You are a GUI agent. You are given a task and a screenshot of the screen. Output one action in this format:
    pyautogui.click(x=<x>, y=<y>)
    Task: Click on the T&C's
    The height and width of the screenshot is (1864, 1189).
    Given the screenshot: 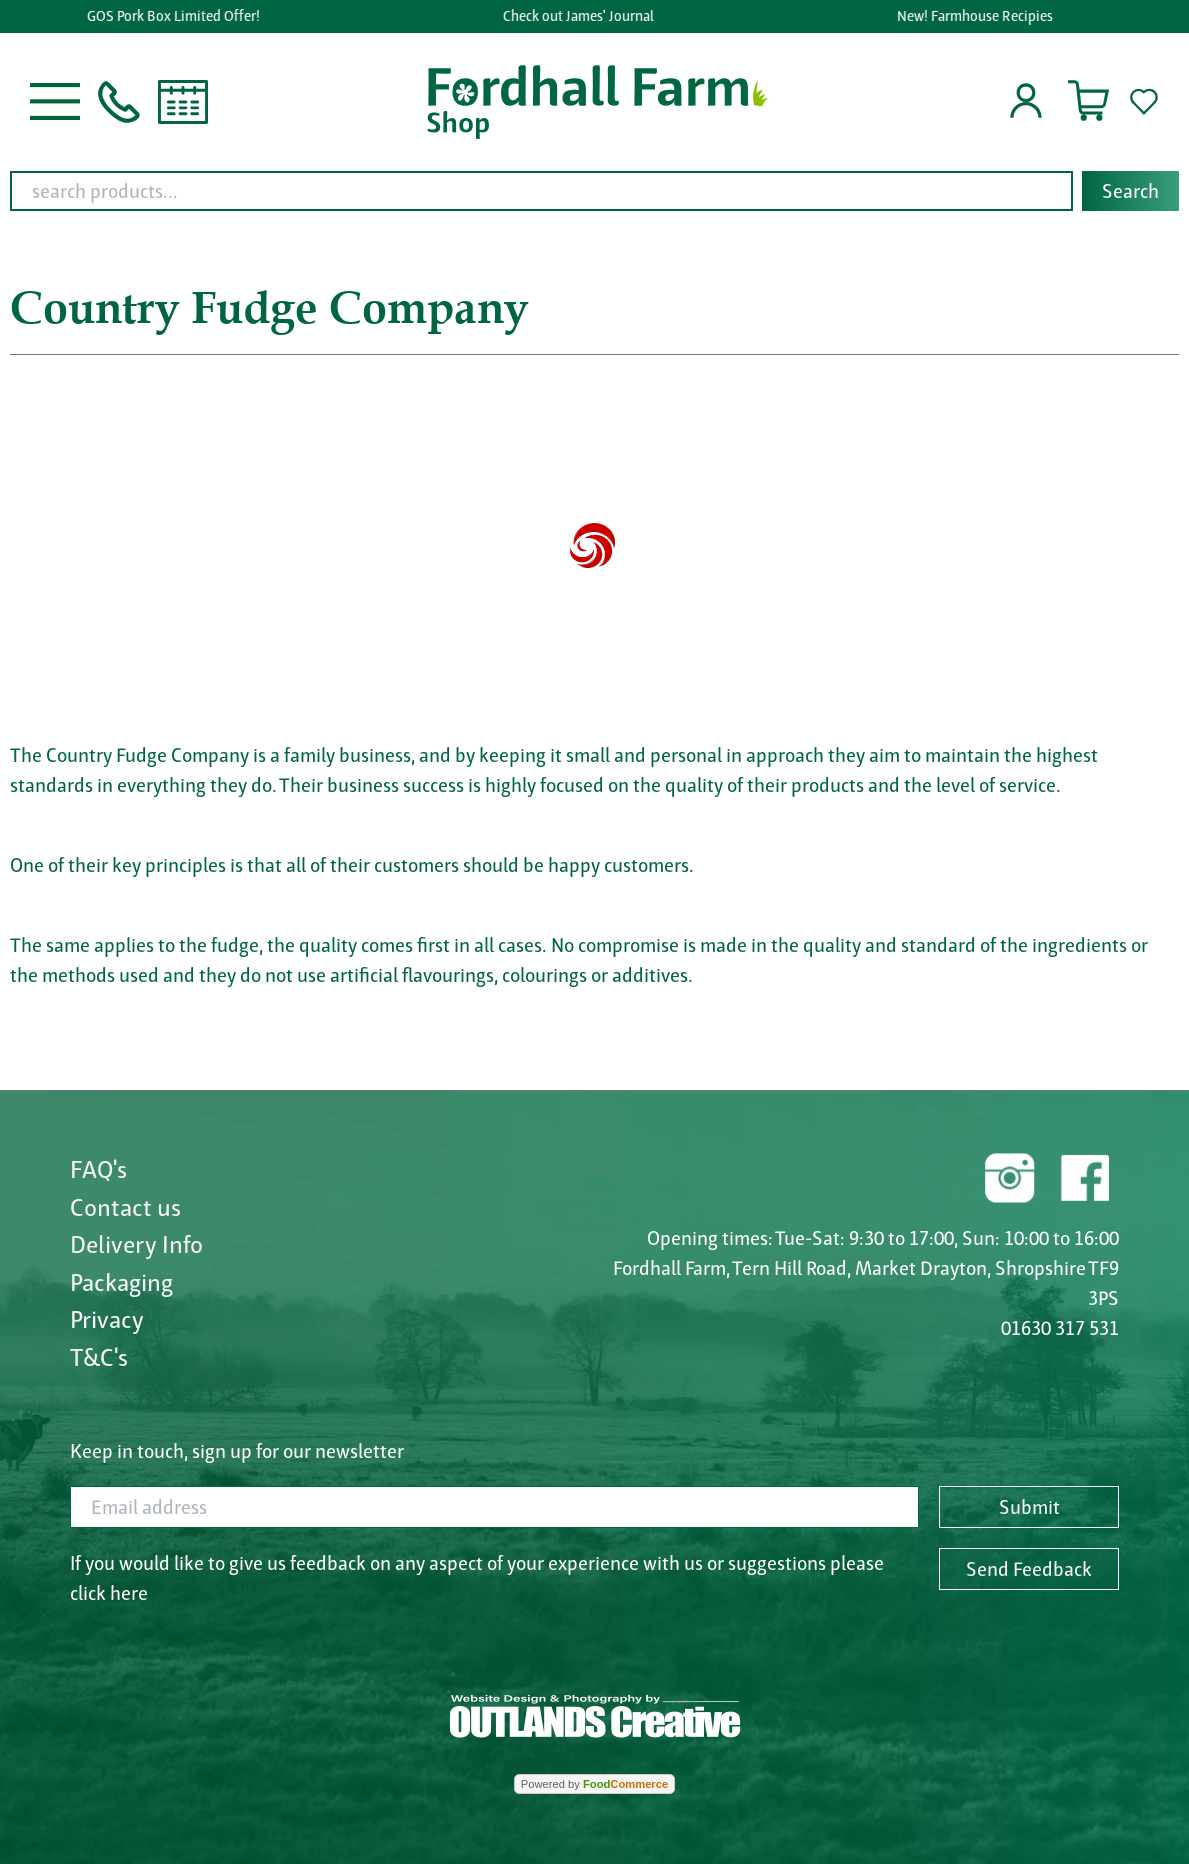 What is the action you would take?
    pyautogui.click(x=99, y=1357)
    